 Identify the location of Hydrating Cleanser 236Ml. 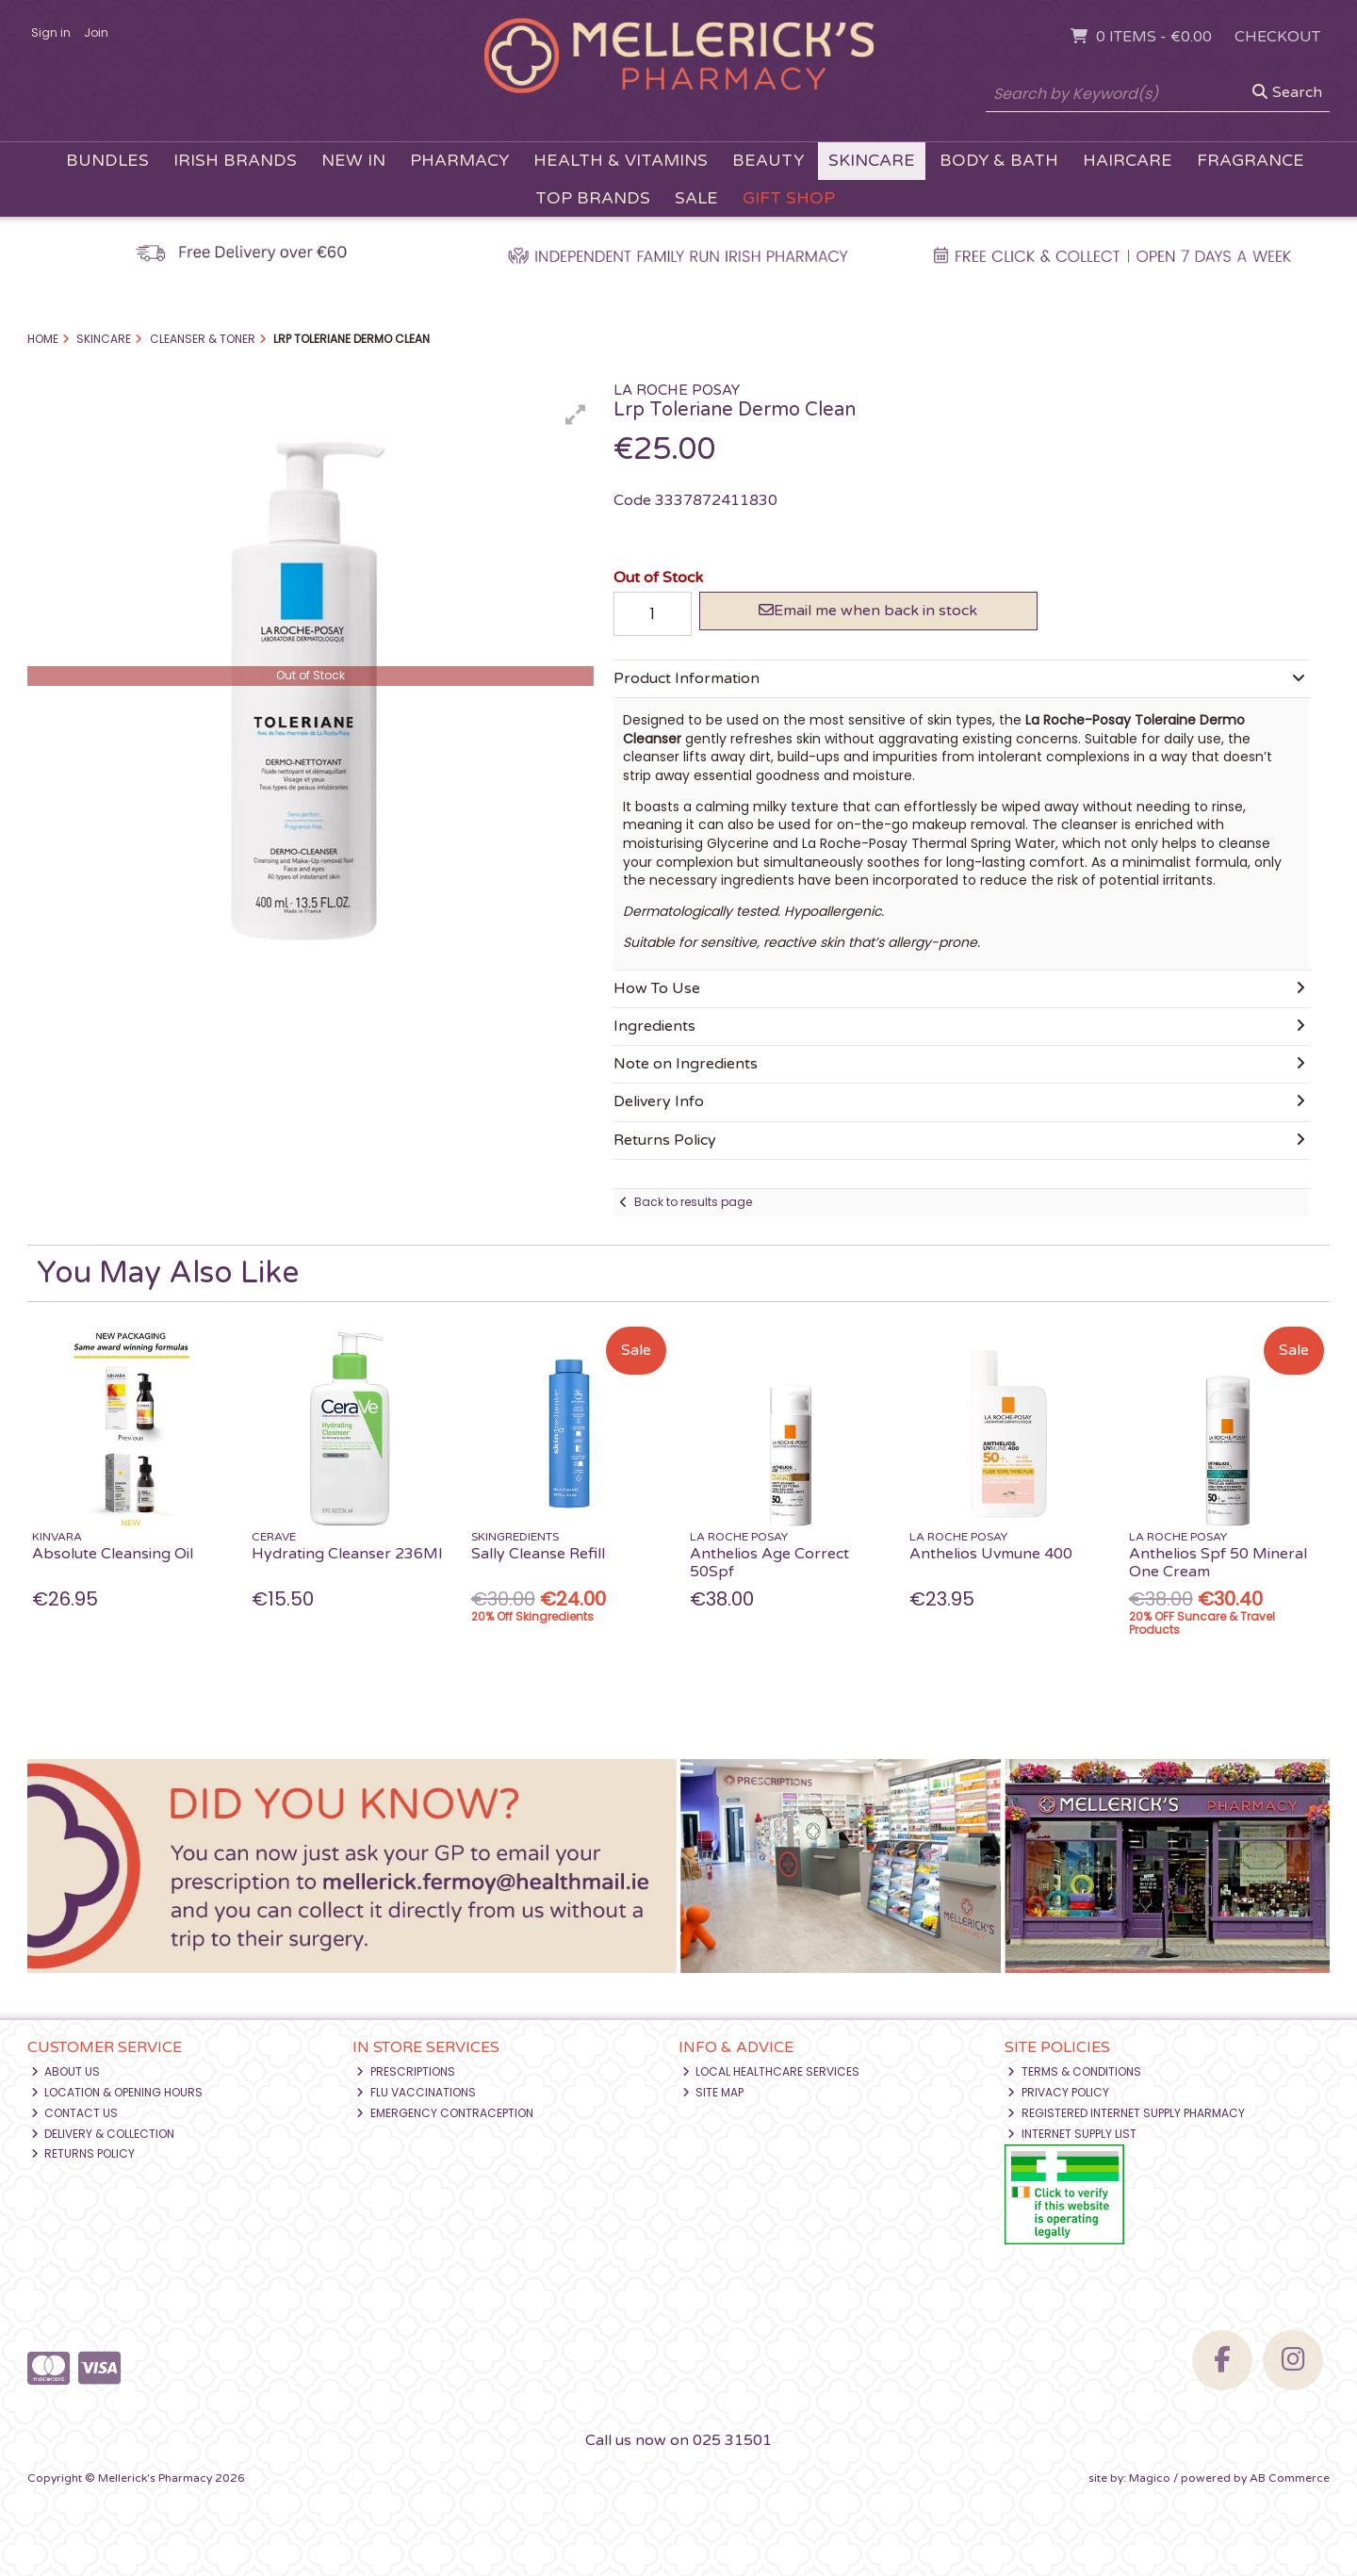
(347, 1553).